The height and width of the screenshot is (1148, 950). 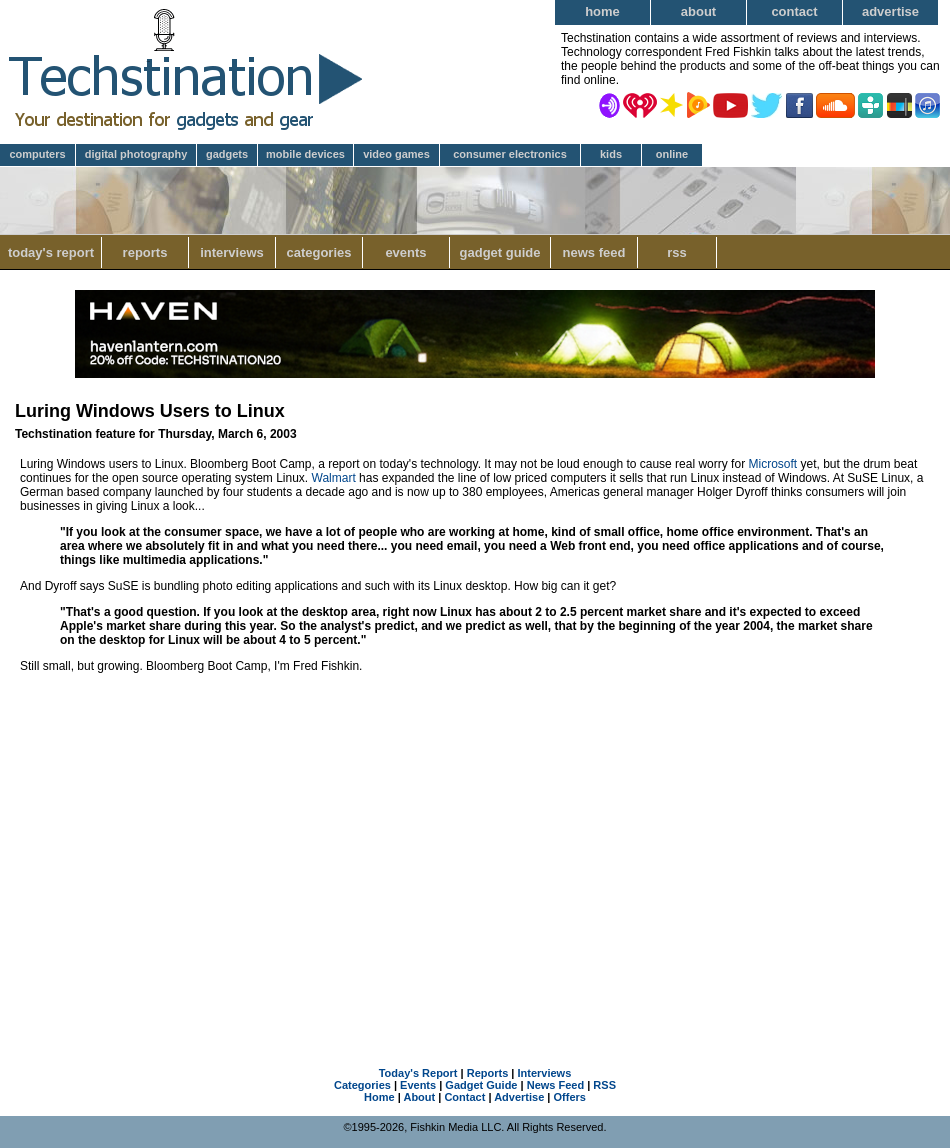 What do you see at coordinates (51, 252) in the screenshot?
I see `Today's Report` at bounding box center [51, 252].